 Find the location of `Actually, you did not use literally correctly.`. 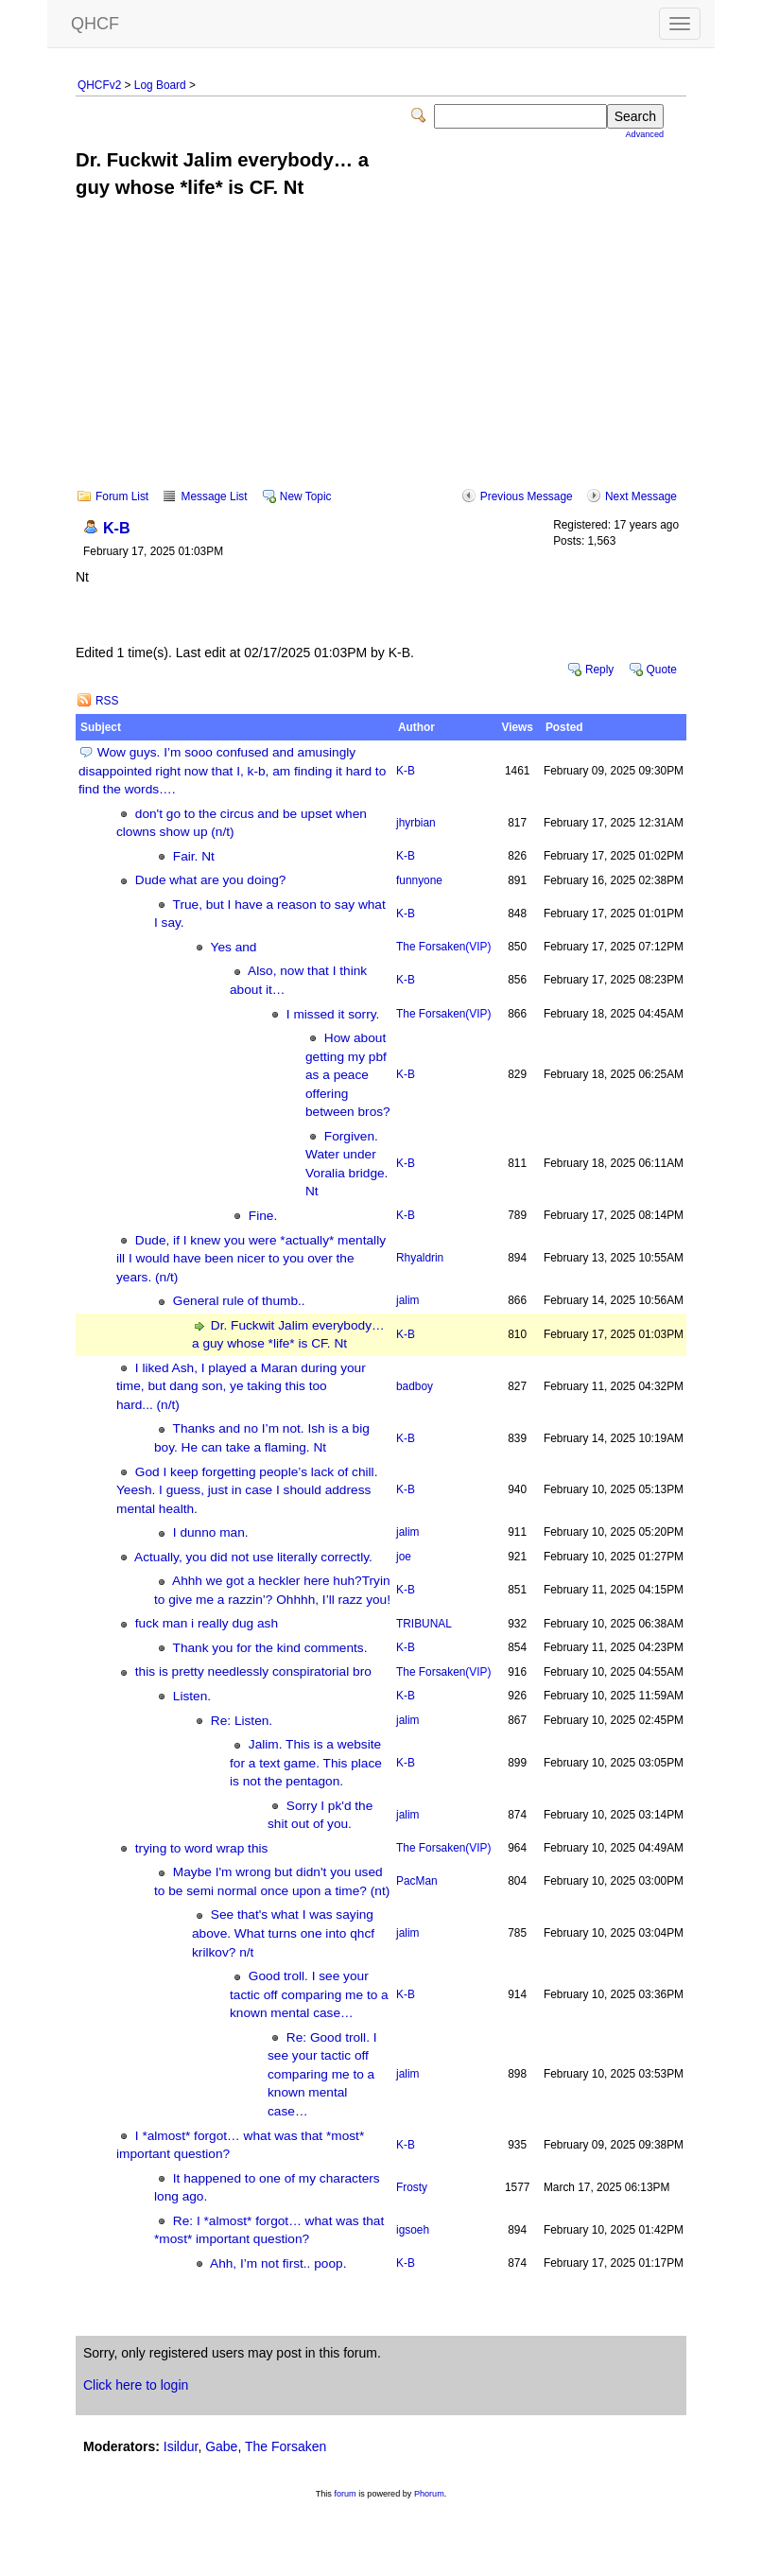

Actually, you did not use literally correctly. is located at coordinates (253, 1557).